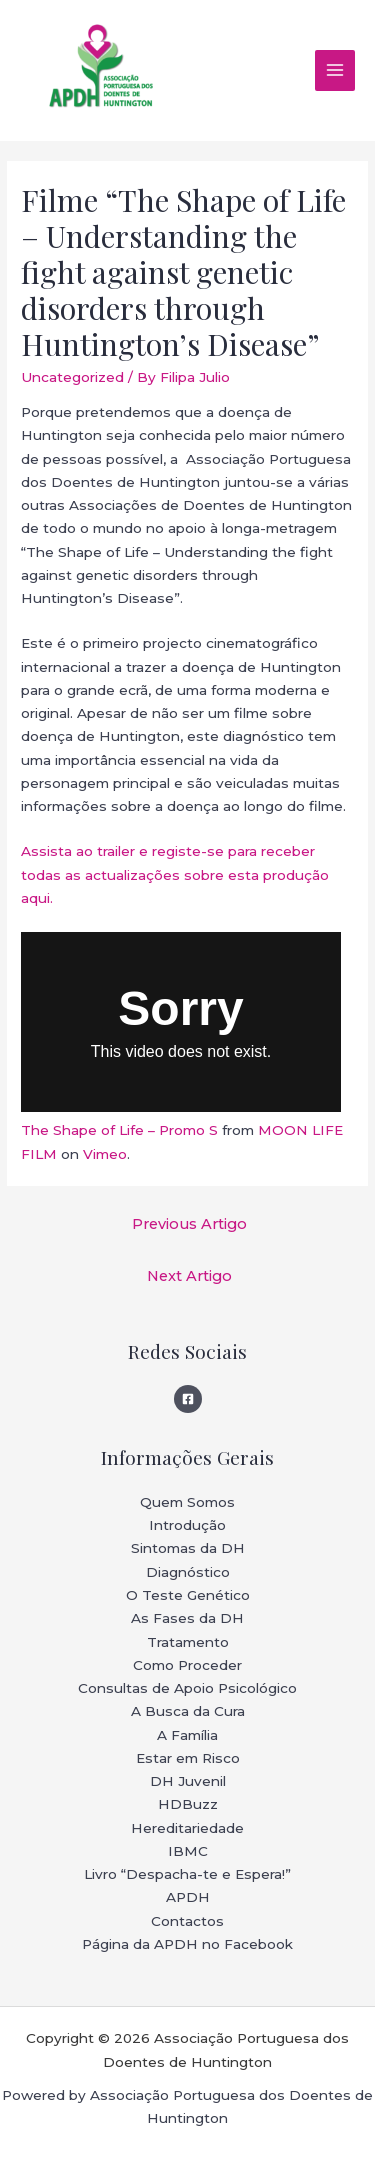 The width and height of the screenshot is (375, 2160). What do you see at coordinates (188, 1781) in the screenshot?
I see `DH Juvenil` at bounding box center [188, 1781].